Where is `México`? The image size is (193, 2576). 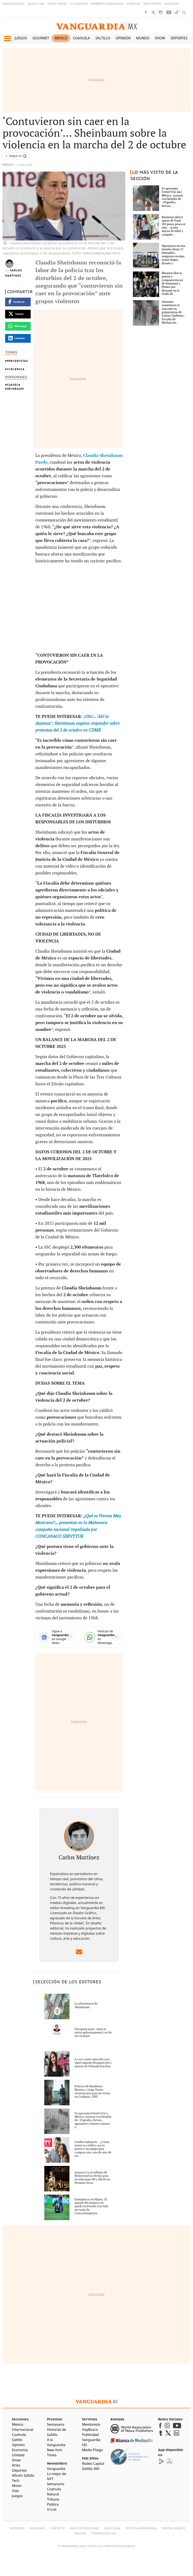 México is located at coordinates (61, 38).